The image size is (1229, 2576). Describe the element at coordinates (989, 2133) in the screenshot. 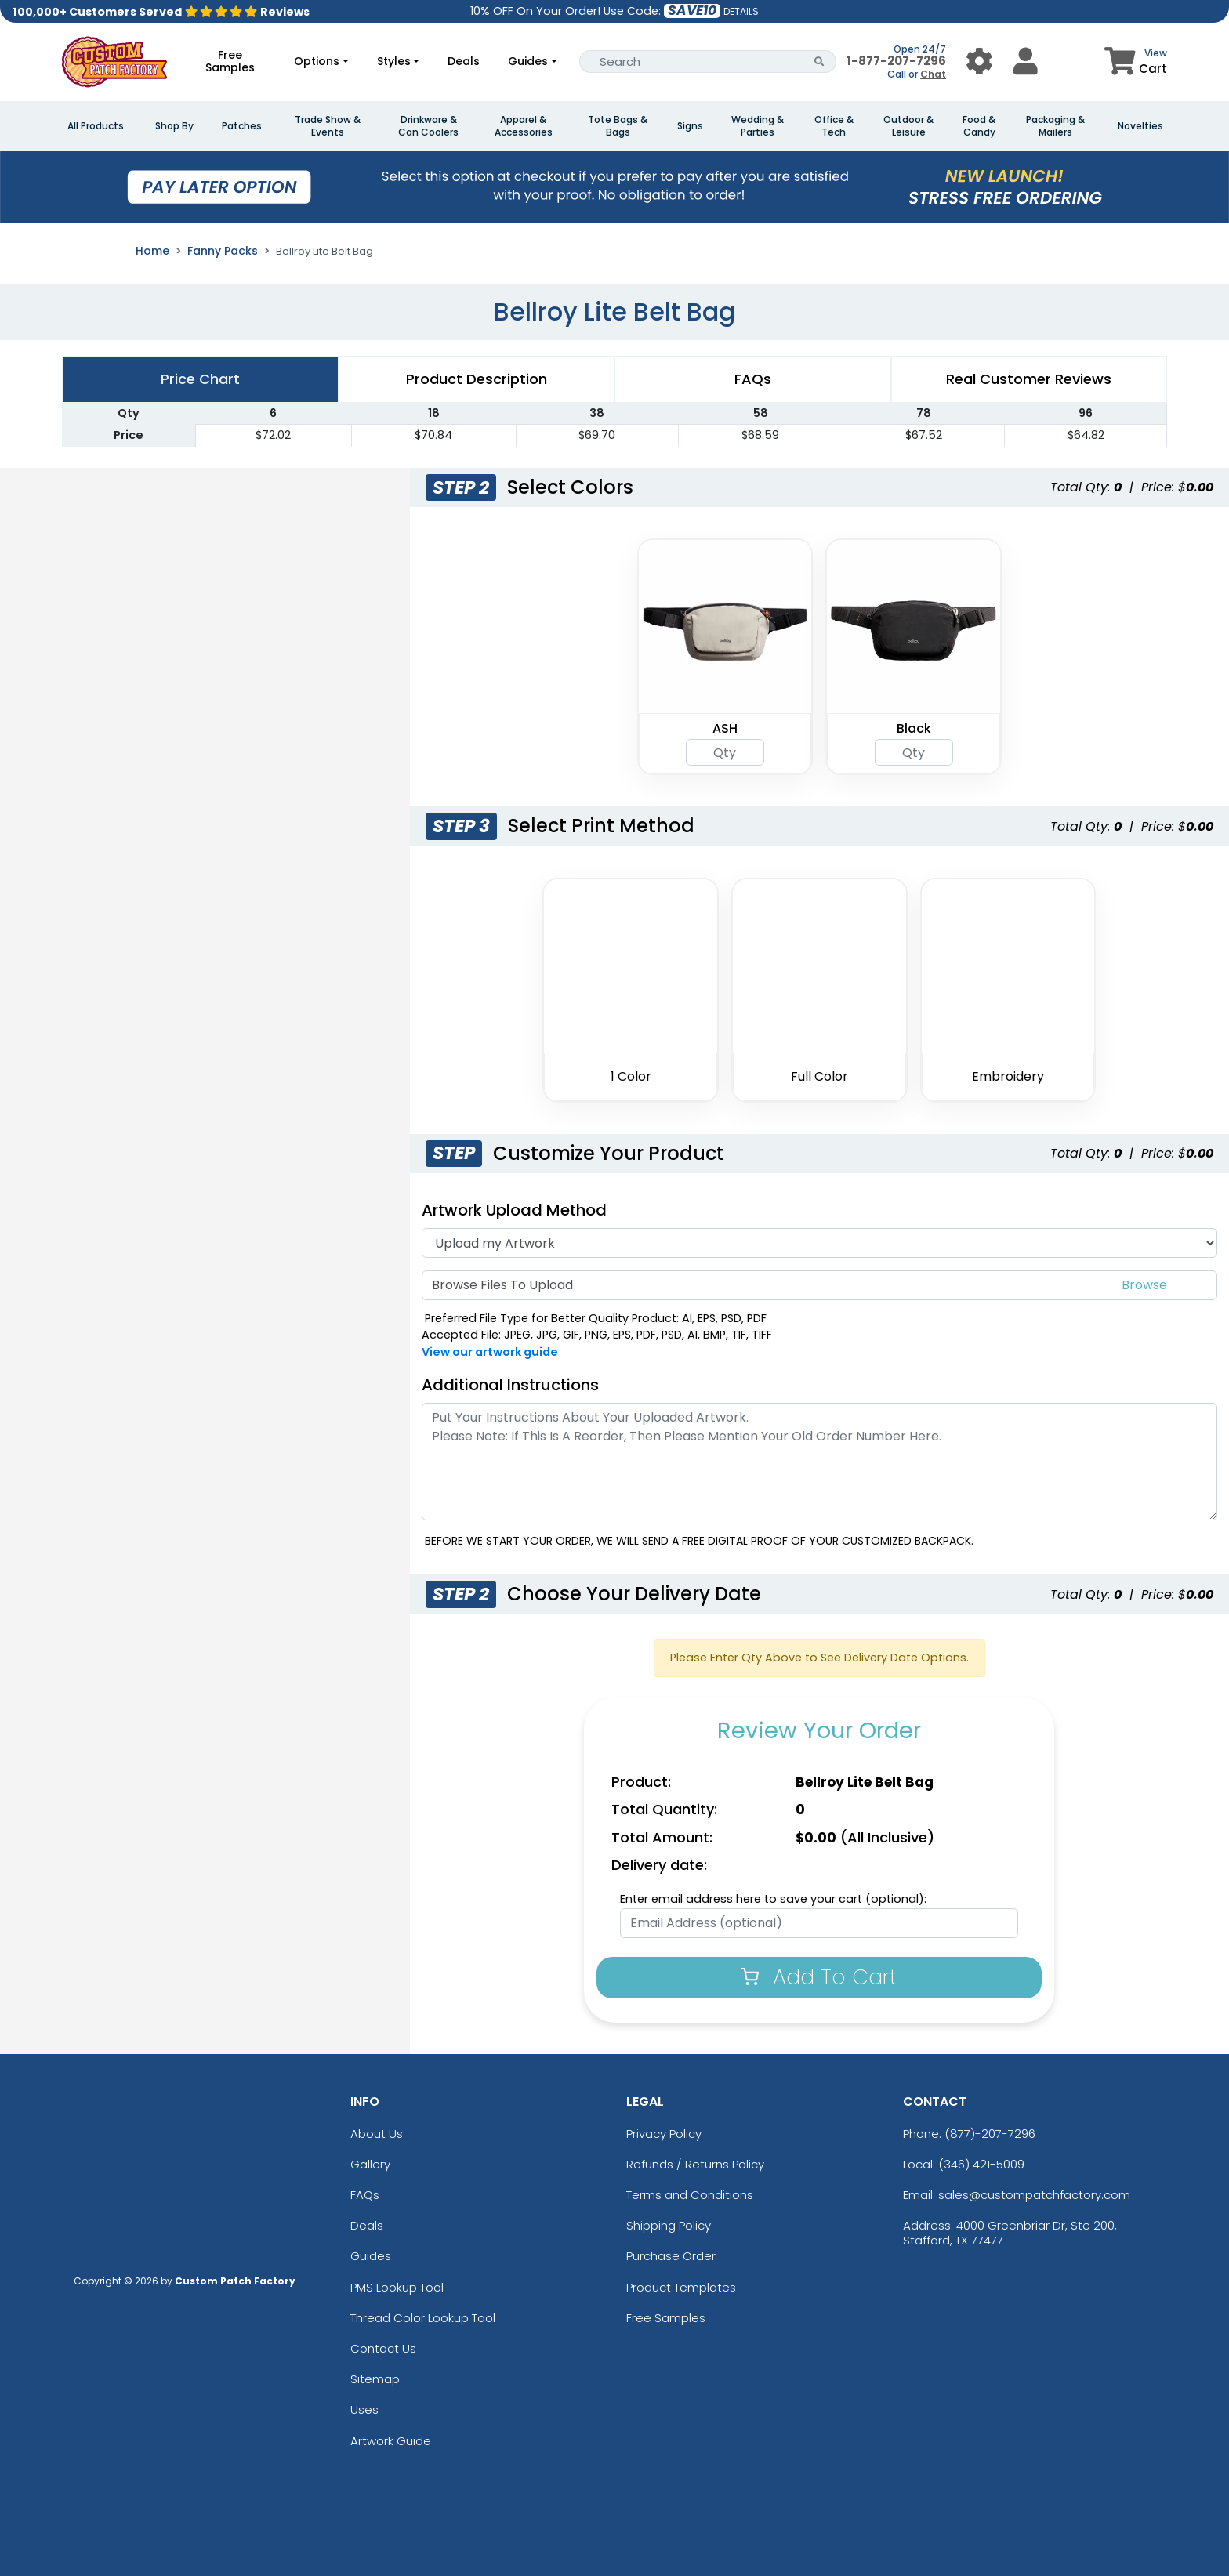

I see `(877)-207-7296` at that location.